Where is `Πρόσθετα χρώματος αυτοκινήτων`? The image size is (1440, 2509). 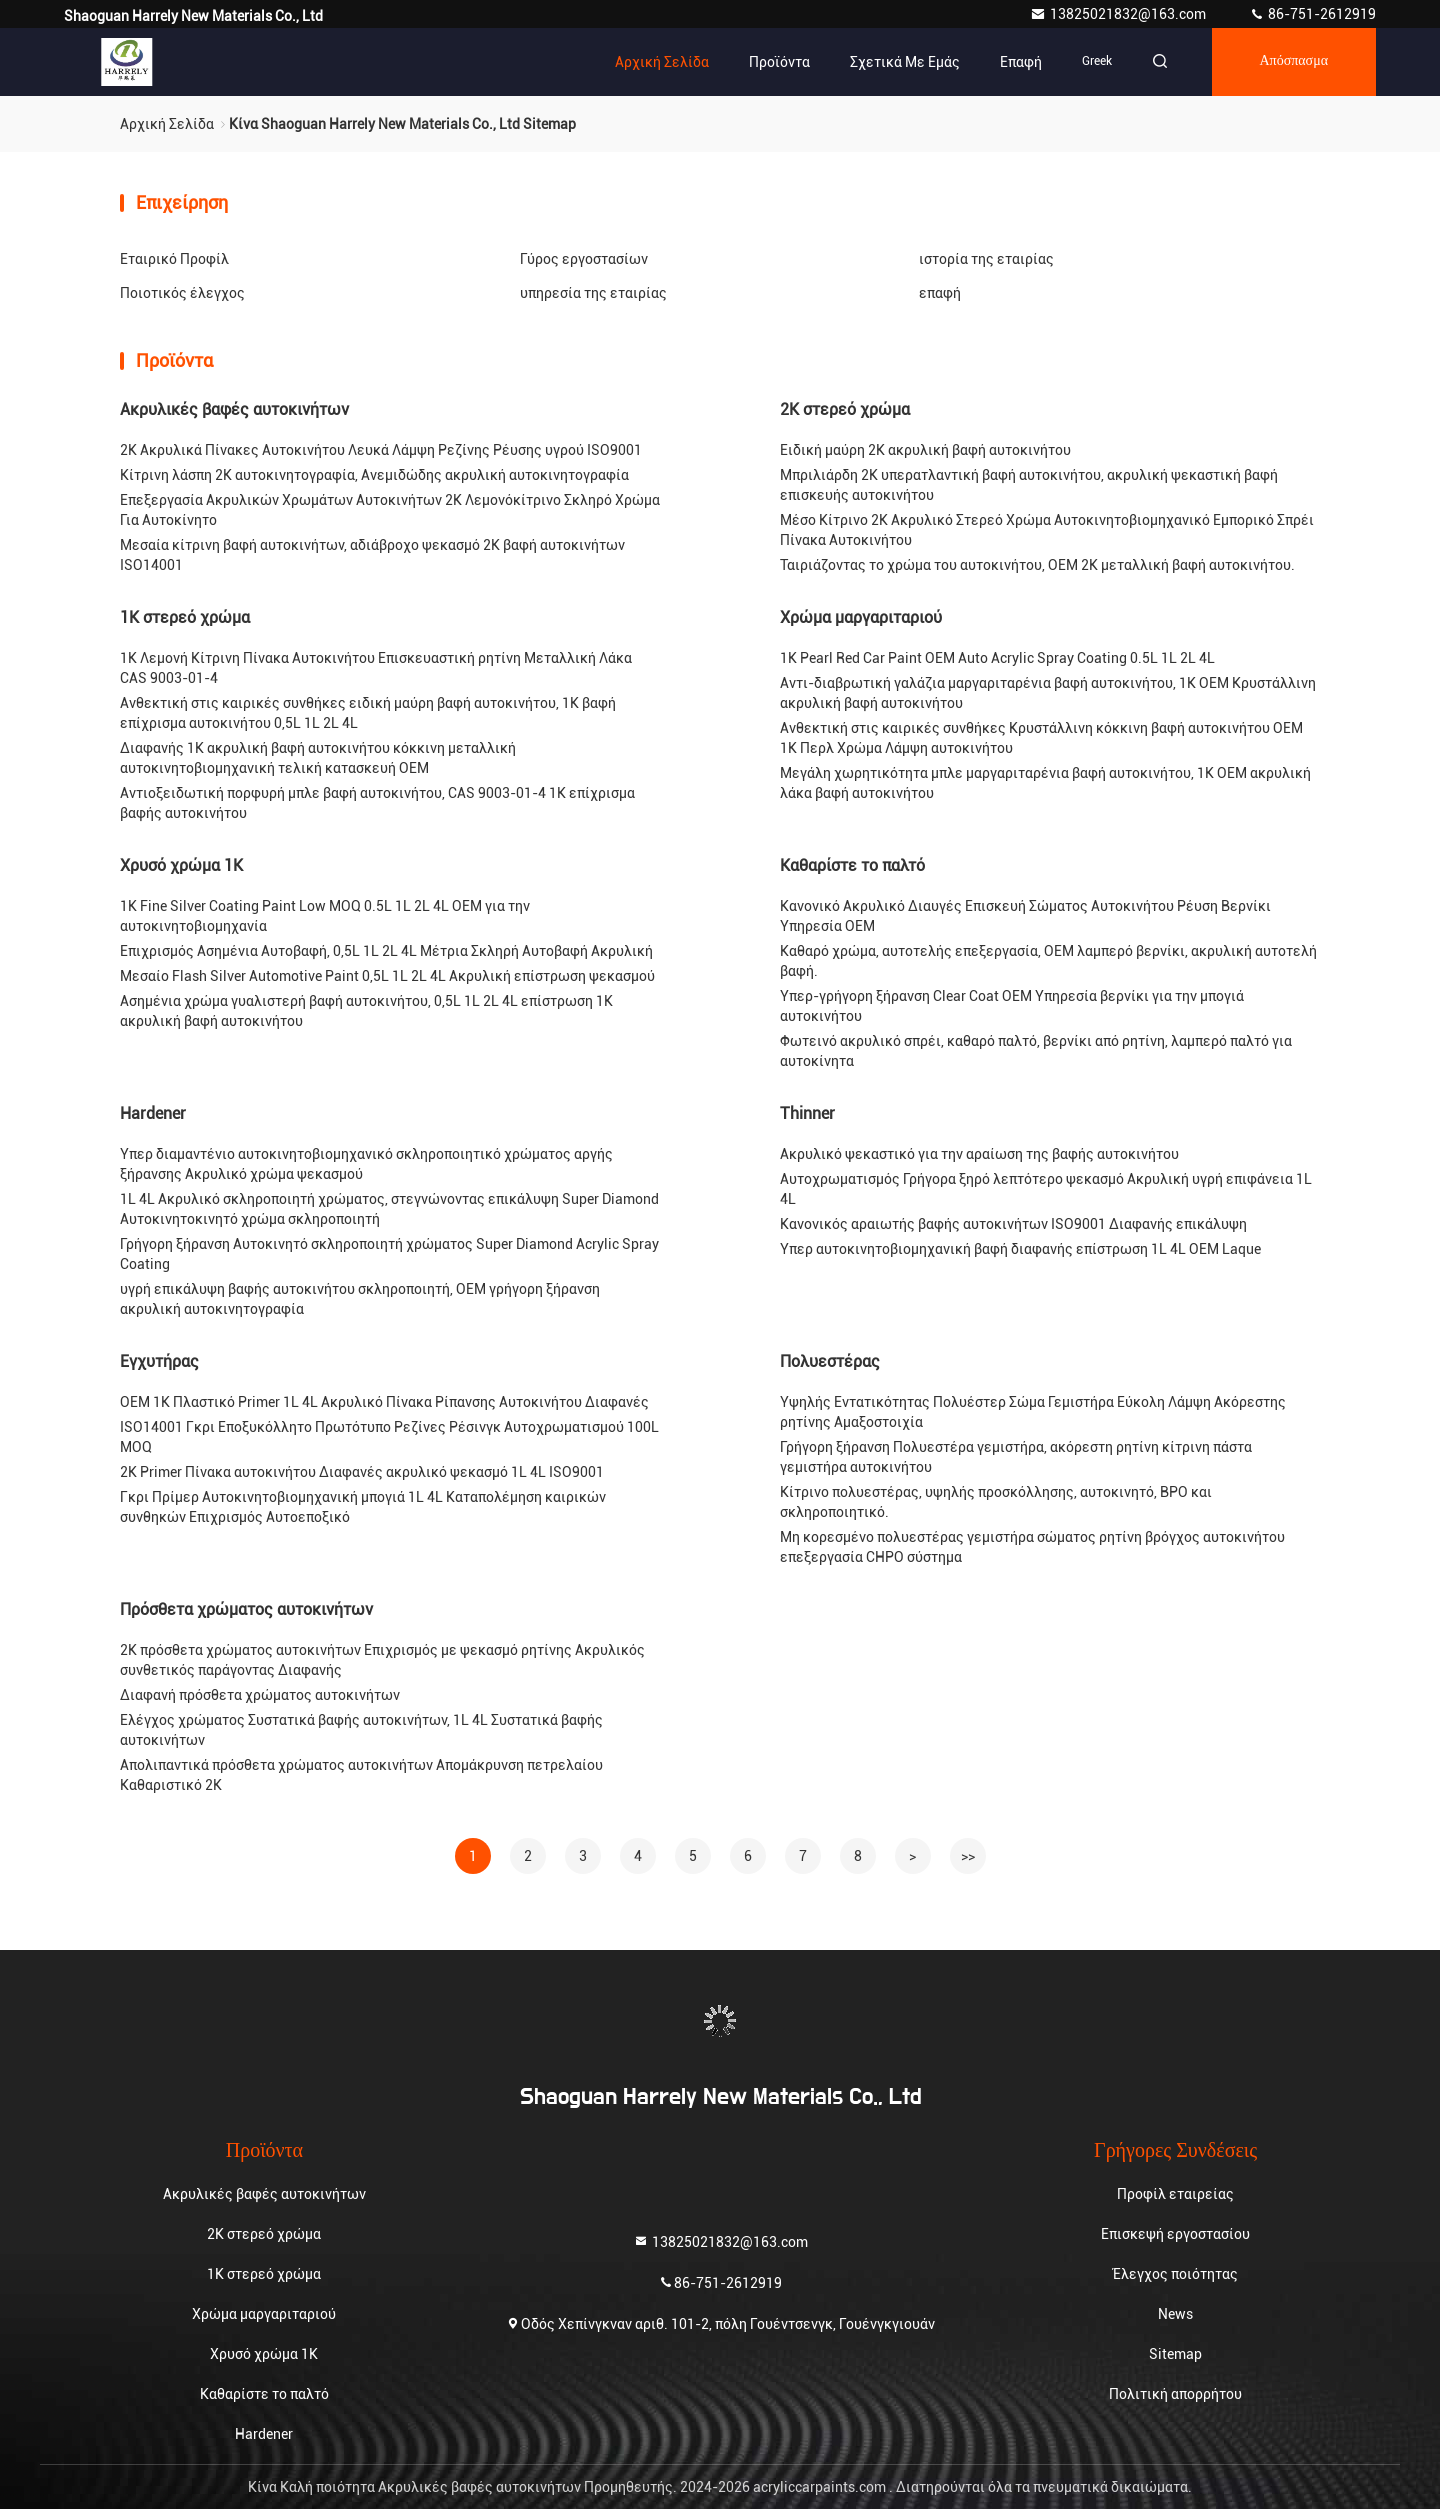
Πρόσθετα χρώματος αυτοκινήτων is located at coordinates (246, 1609).